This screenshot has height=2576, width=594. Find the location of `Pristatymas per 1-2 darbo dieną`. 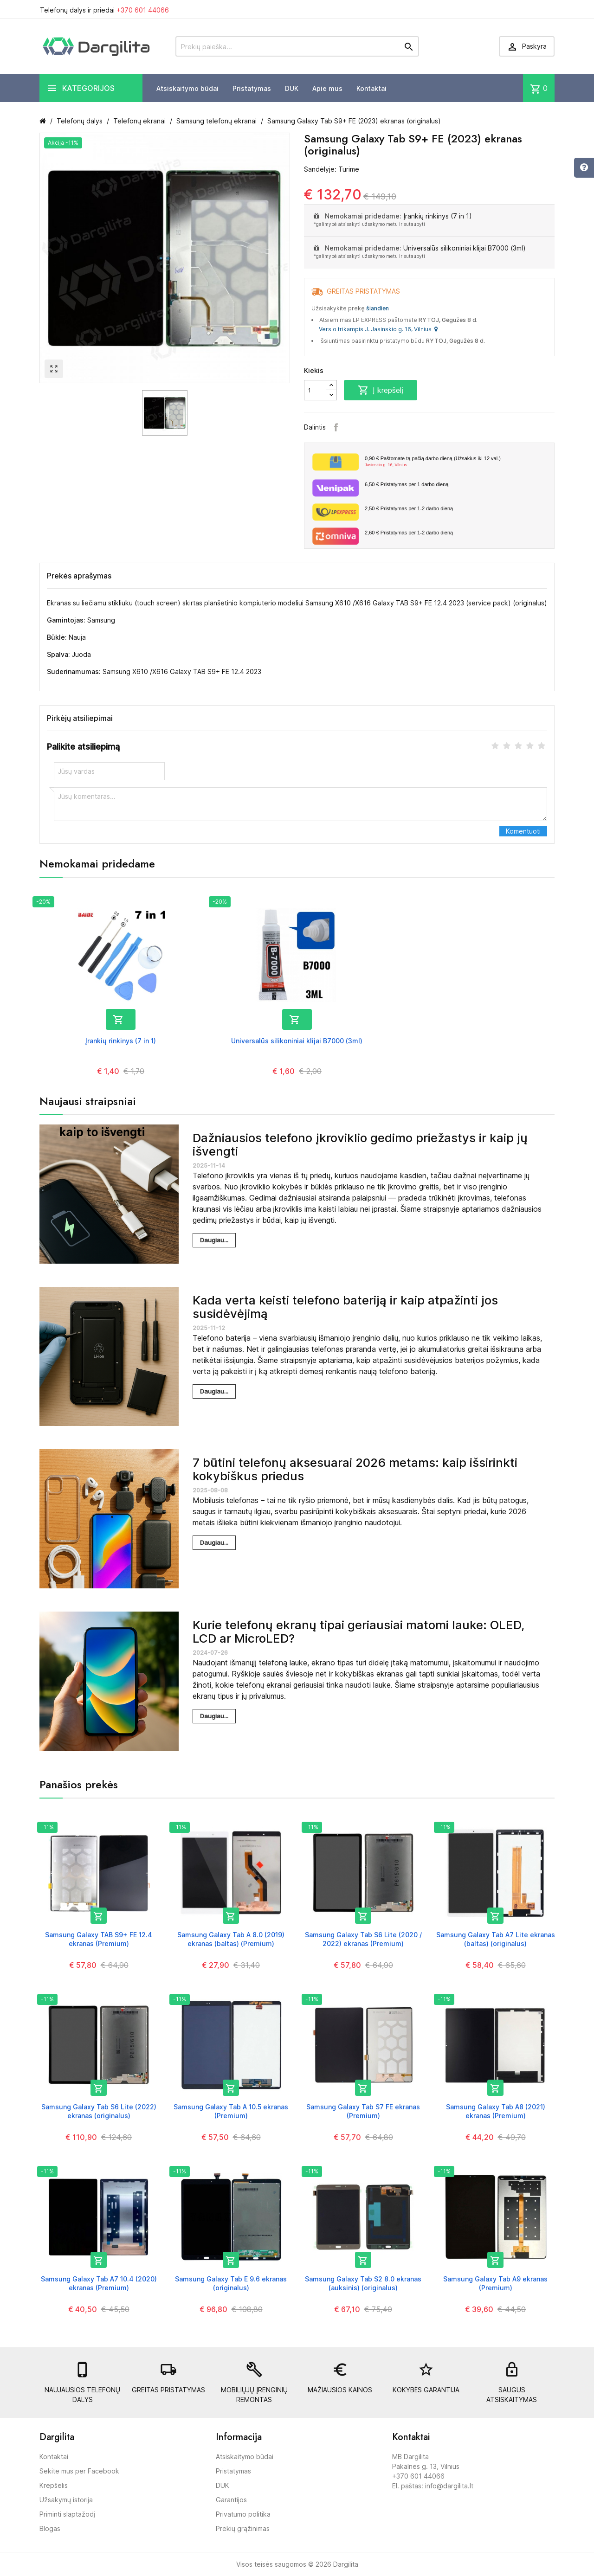

Pristatymas per 1-2 darbo dieną is located at coordinates (409, 508).